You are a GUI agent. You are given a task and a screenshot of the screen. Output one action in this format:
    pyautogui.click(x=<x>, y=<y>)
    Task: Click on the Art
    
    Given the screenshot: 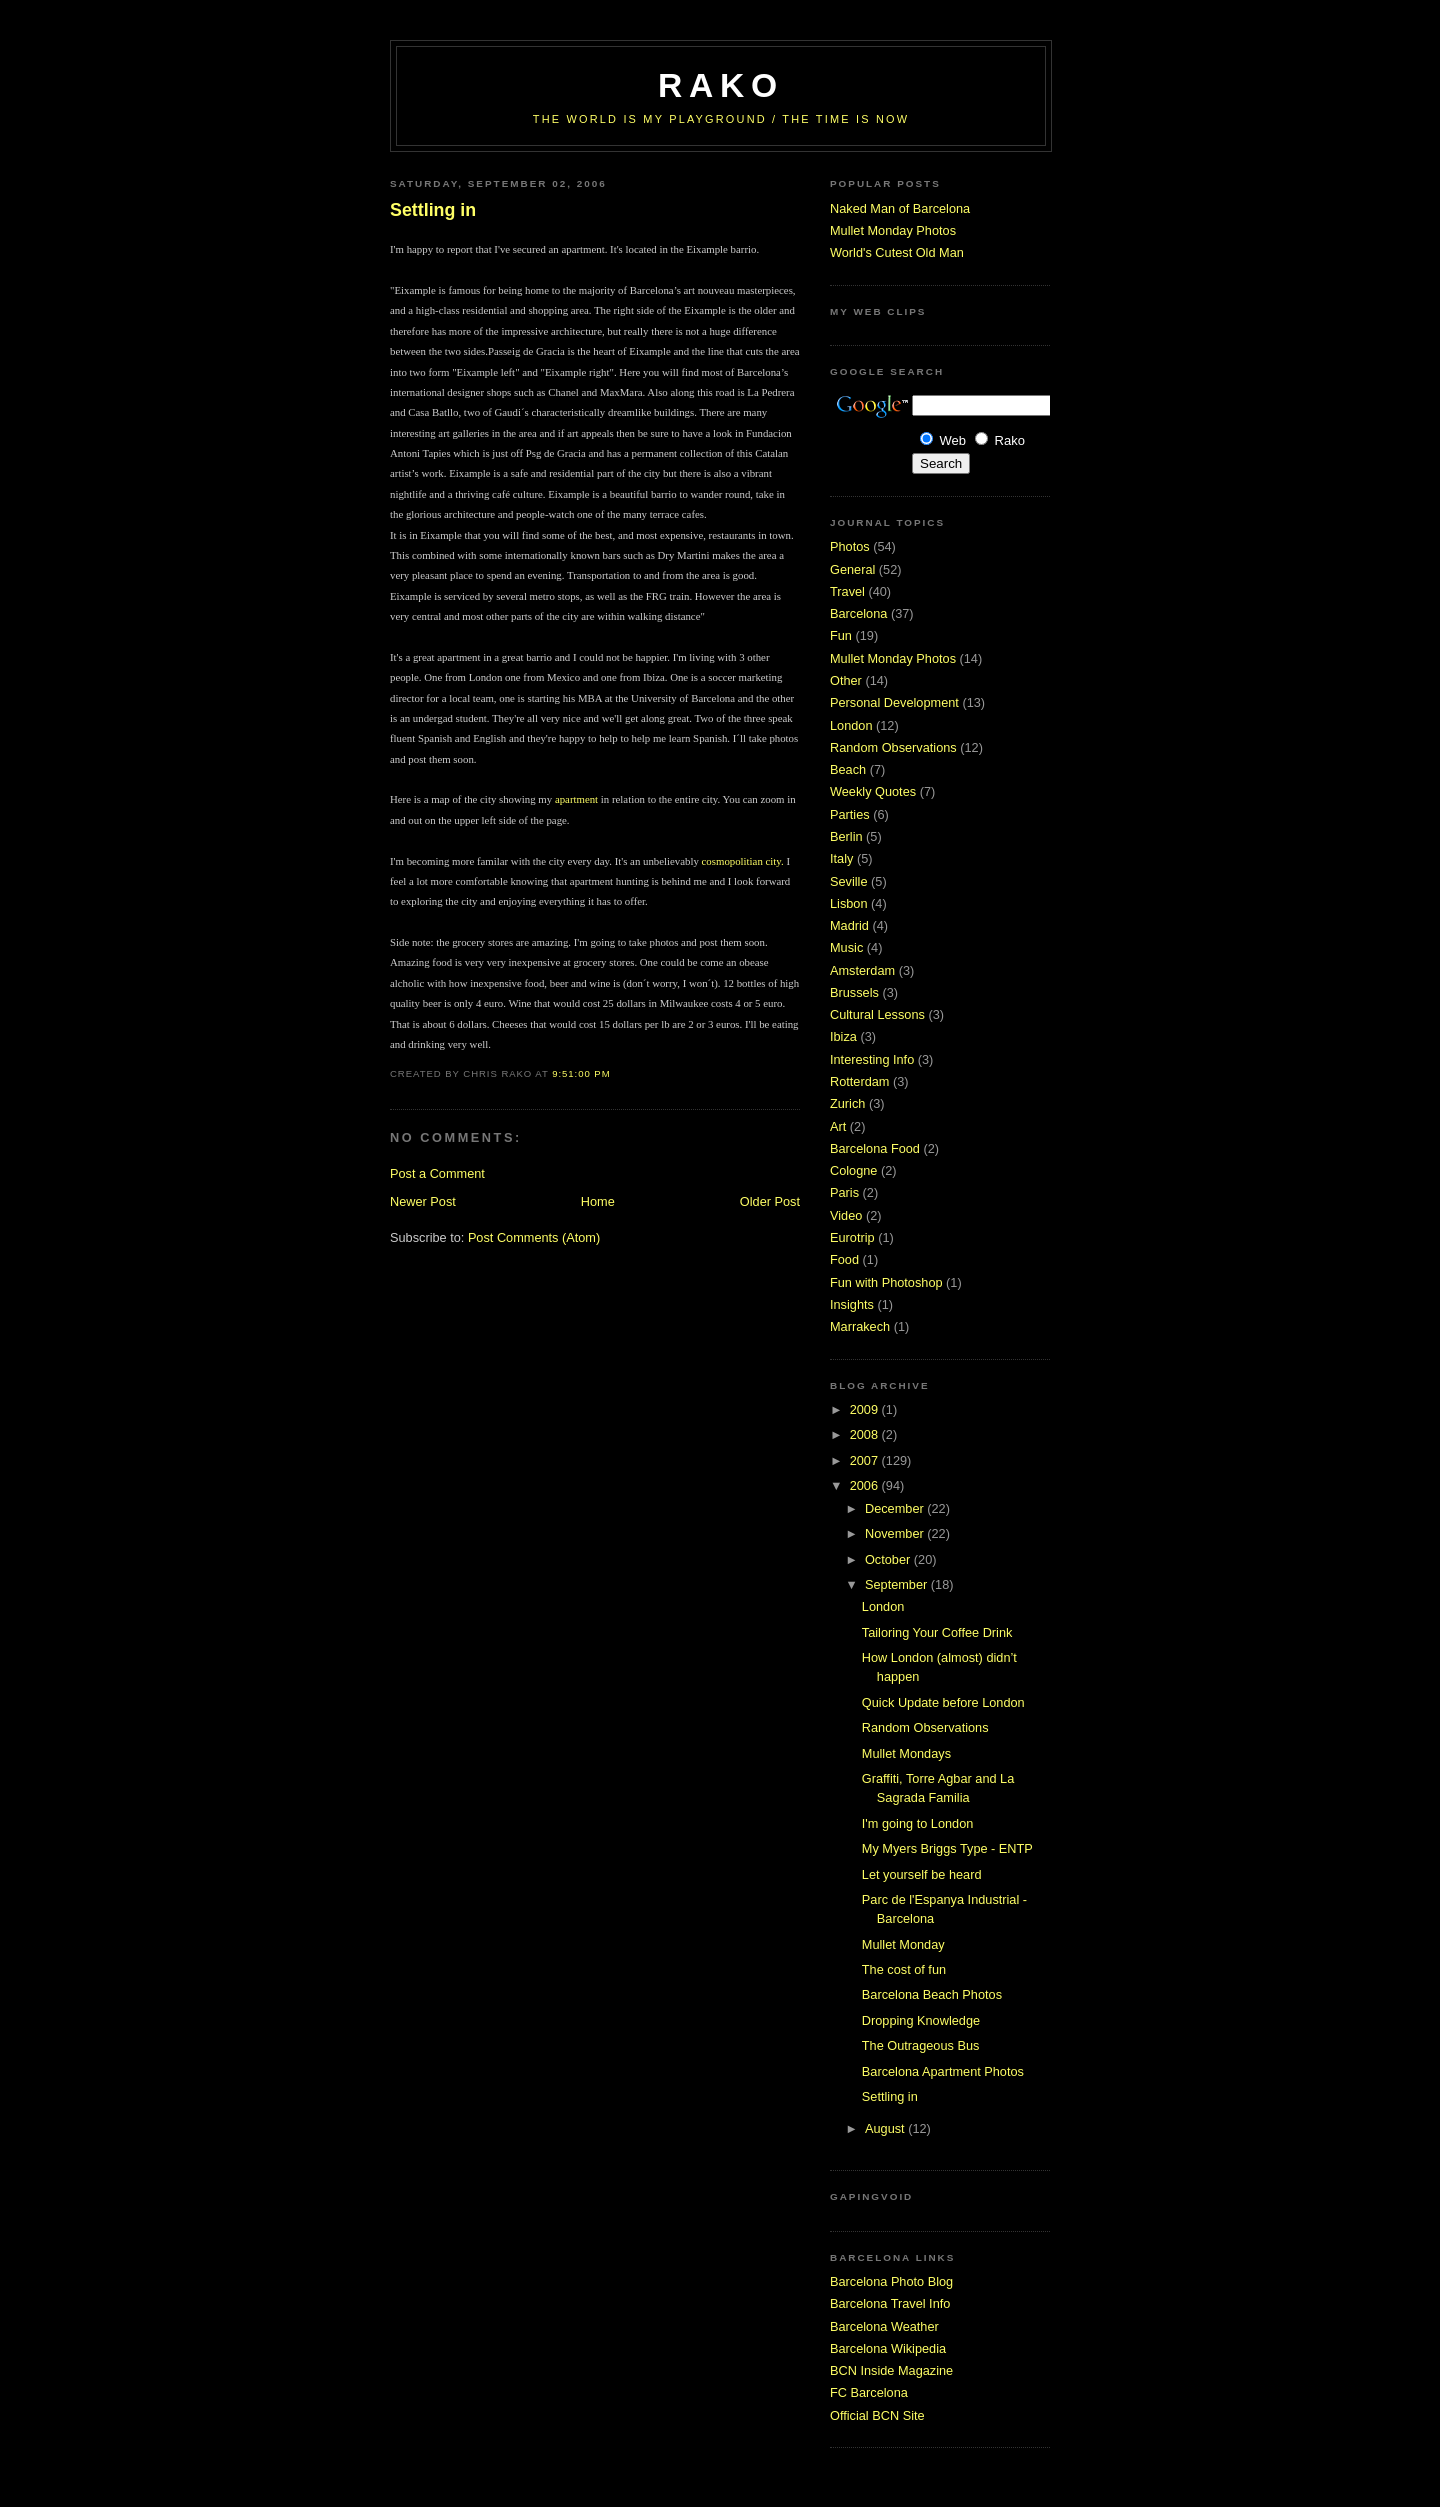 What is the action you would take?
    pyautogui.click(x=838, y=1126)
    